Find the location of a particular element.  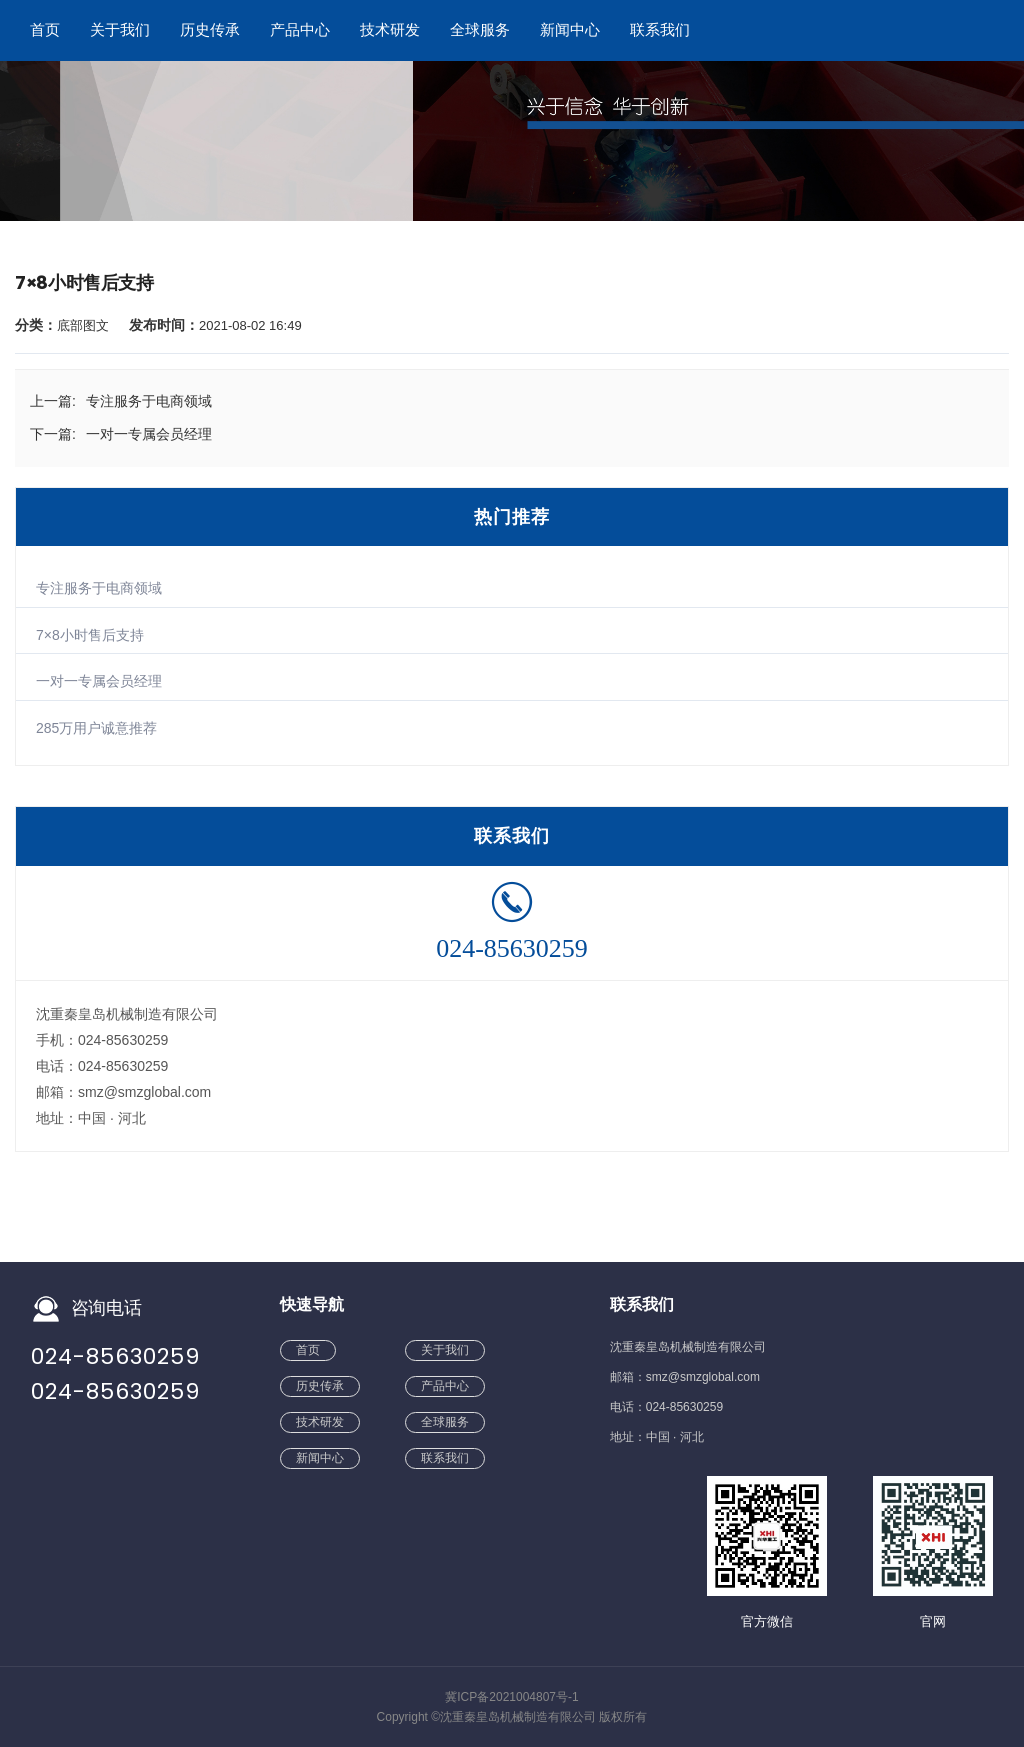

7×8小时售后支持 is located at coordinates (90, 635).